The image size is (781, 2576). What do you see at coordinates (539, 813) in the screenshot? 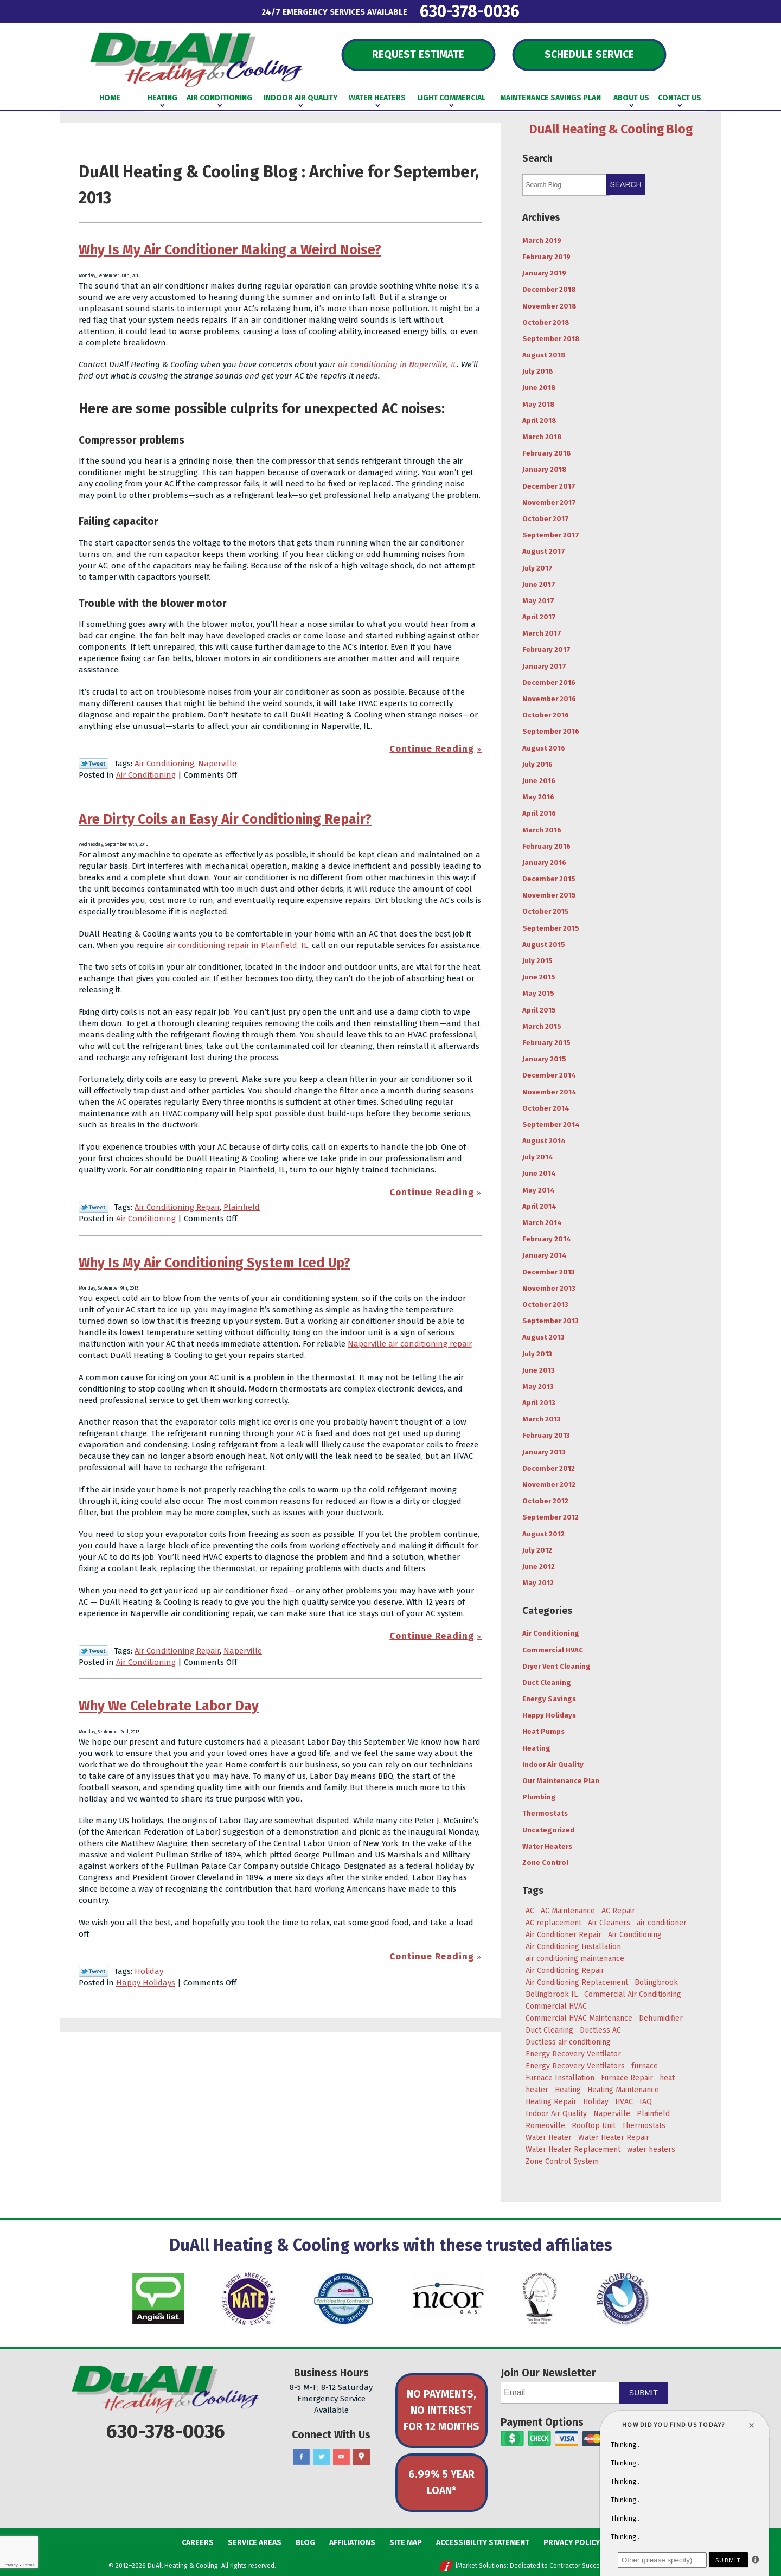
I see `April 2016` at bounding box center [539, 813].